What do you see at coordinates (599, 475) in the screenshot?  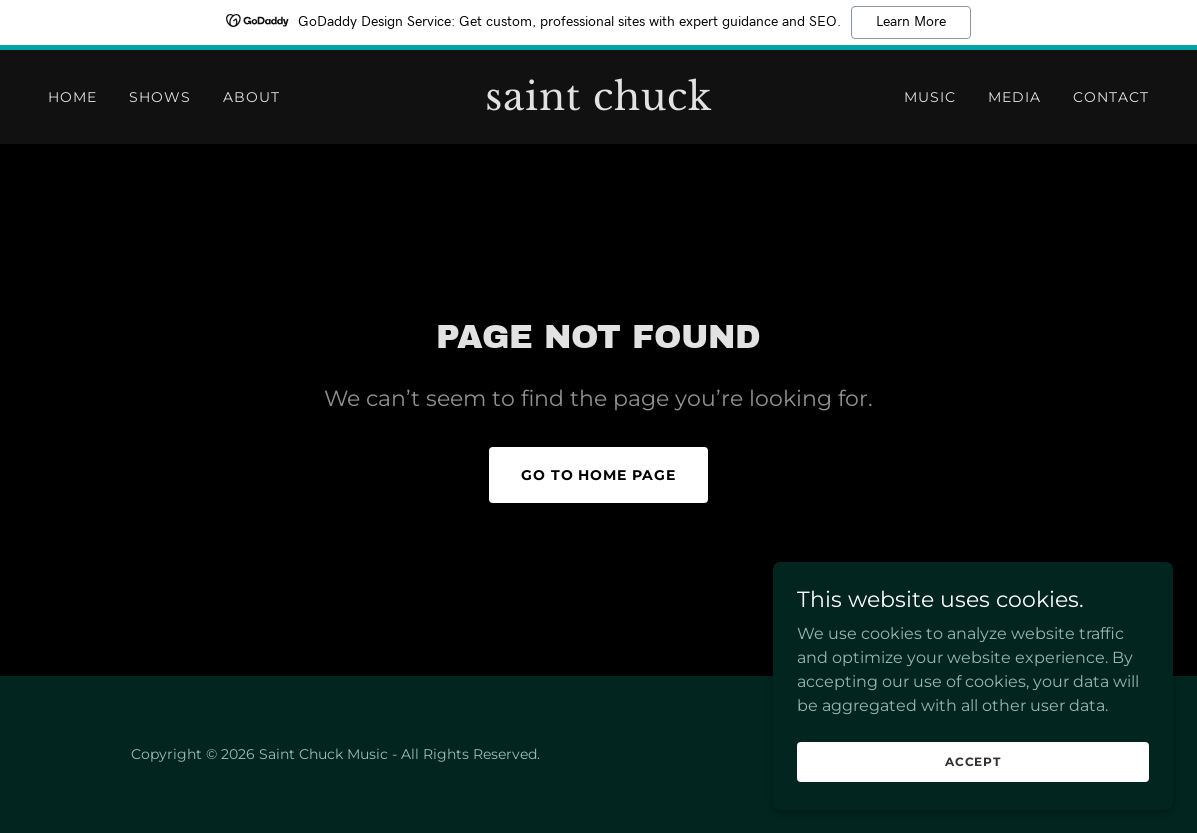 I see `Go To Home Page` at bounding box center [599, 475].